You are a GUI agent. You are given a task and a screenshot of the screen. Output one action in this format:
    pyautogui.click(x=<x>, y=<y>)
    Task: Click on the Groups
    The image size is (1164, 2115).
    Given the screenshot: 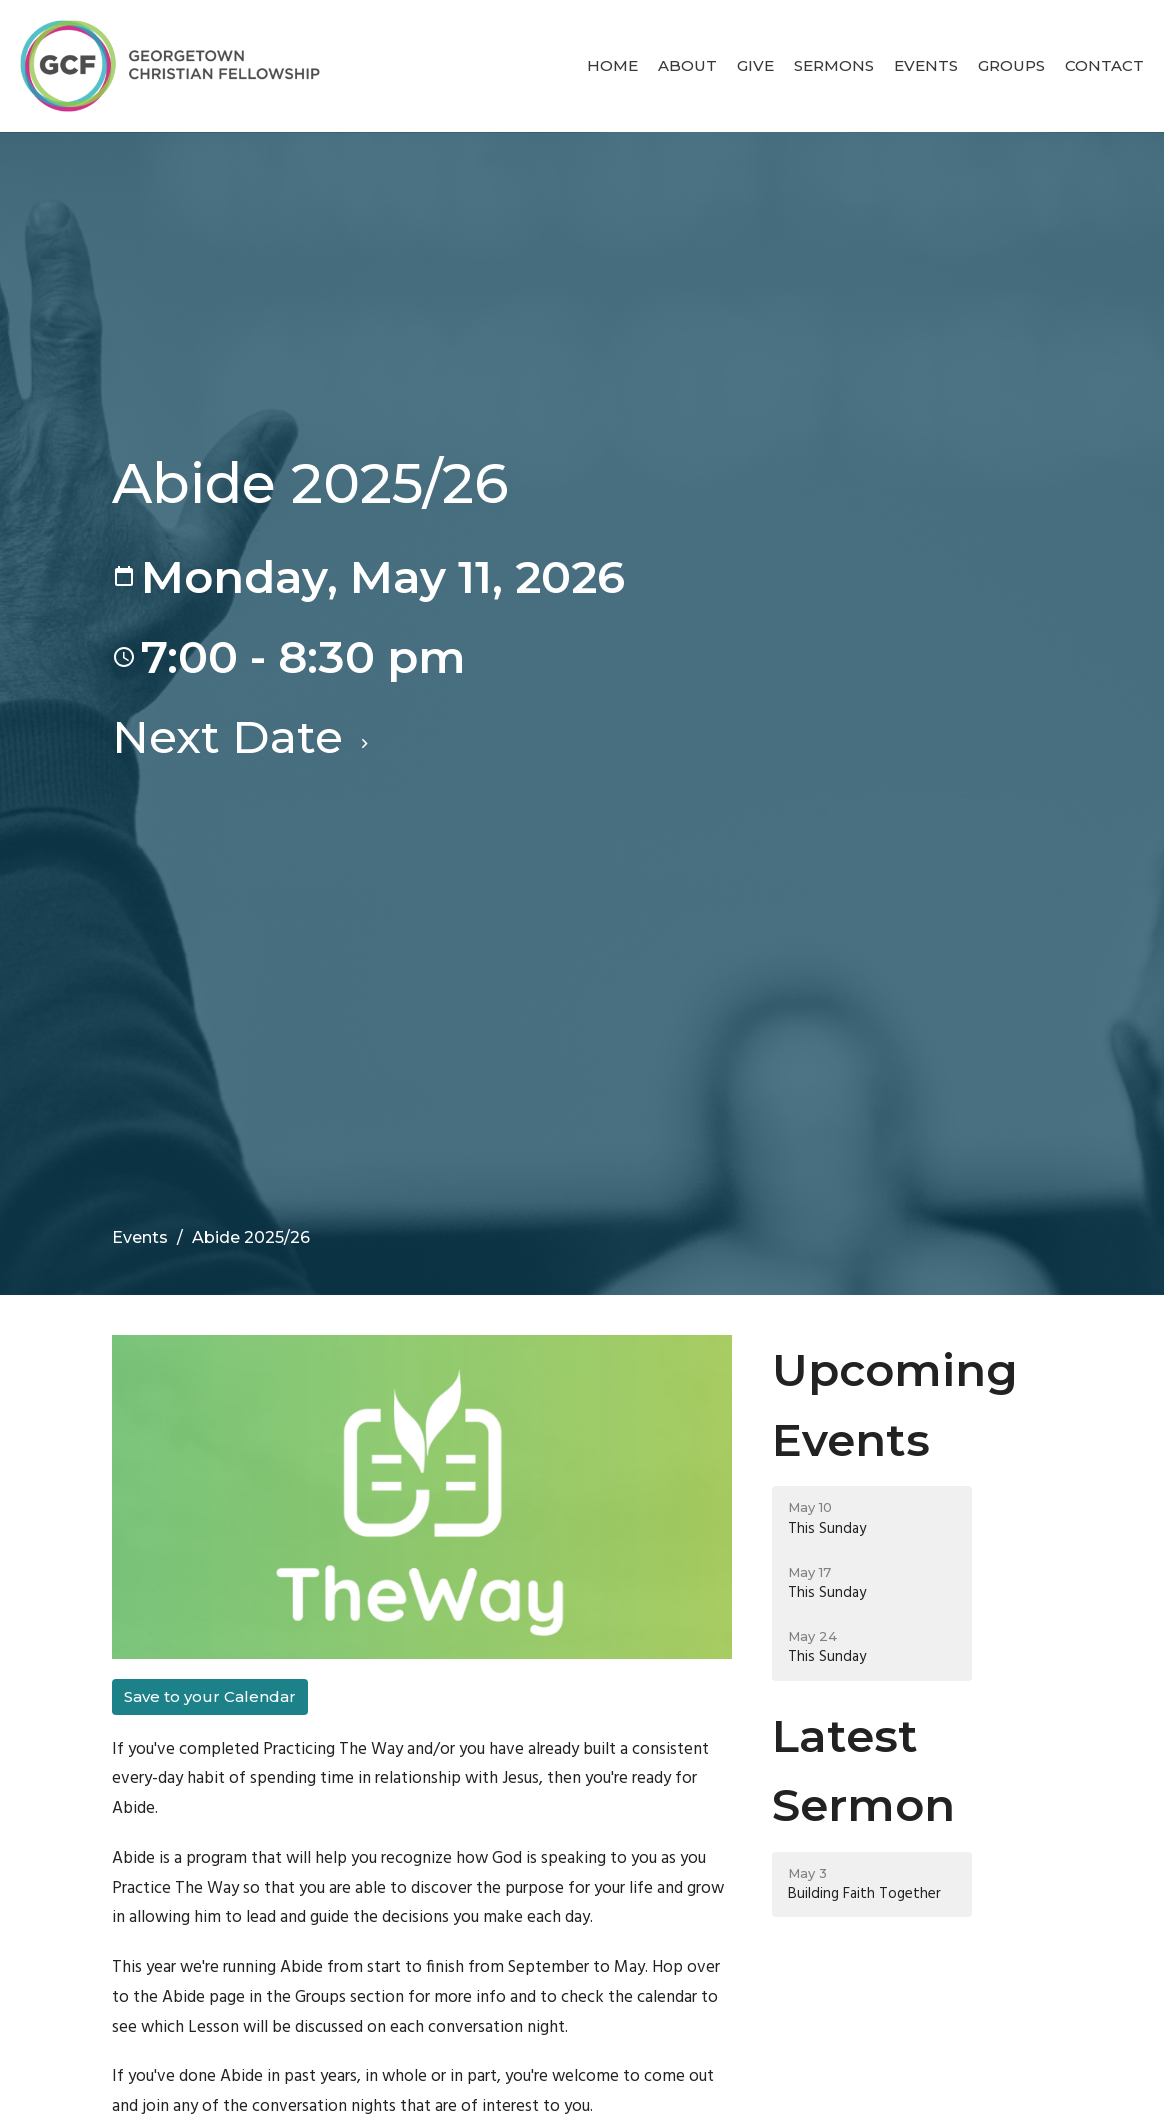 What is the action you would take?
    pyautogui.click(x=1011, y=65)
    